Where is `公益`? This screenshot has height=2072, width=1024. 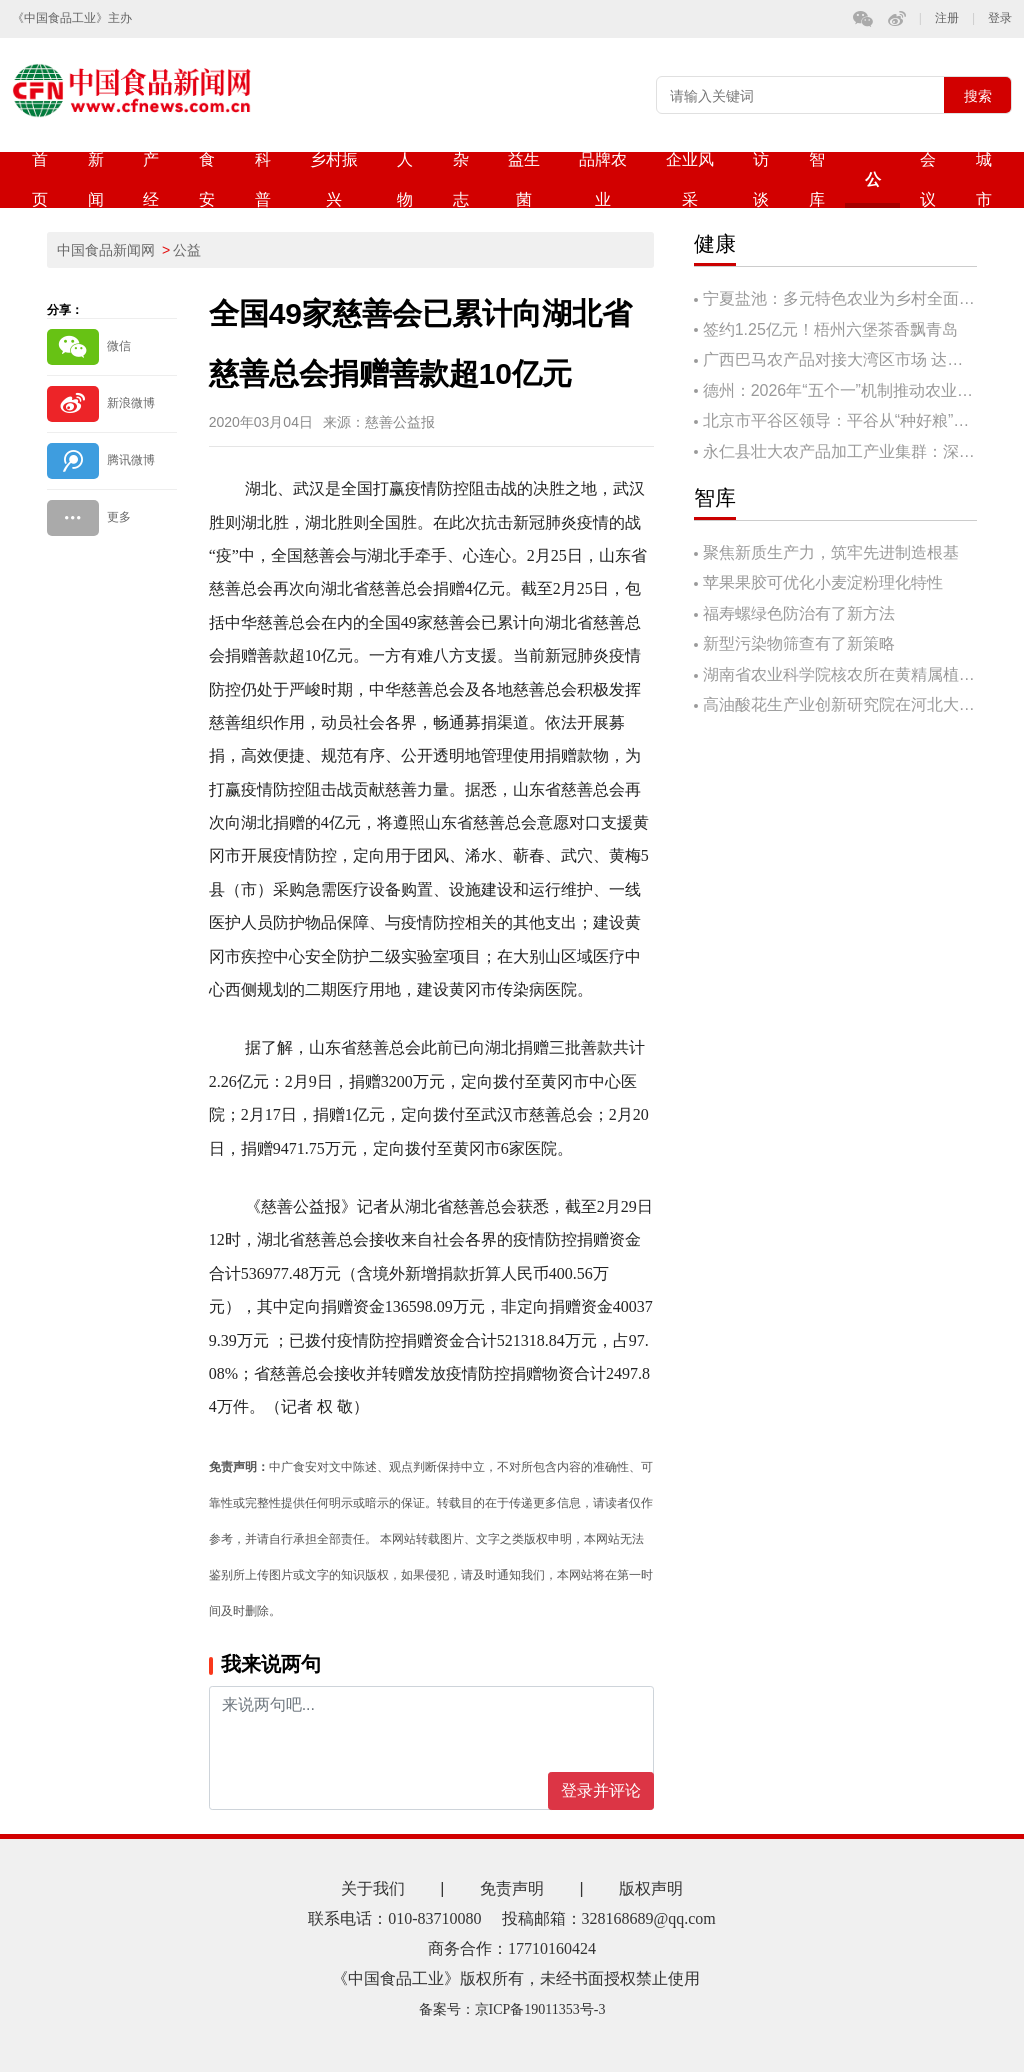 公益 is located at coordinates (873, 189).